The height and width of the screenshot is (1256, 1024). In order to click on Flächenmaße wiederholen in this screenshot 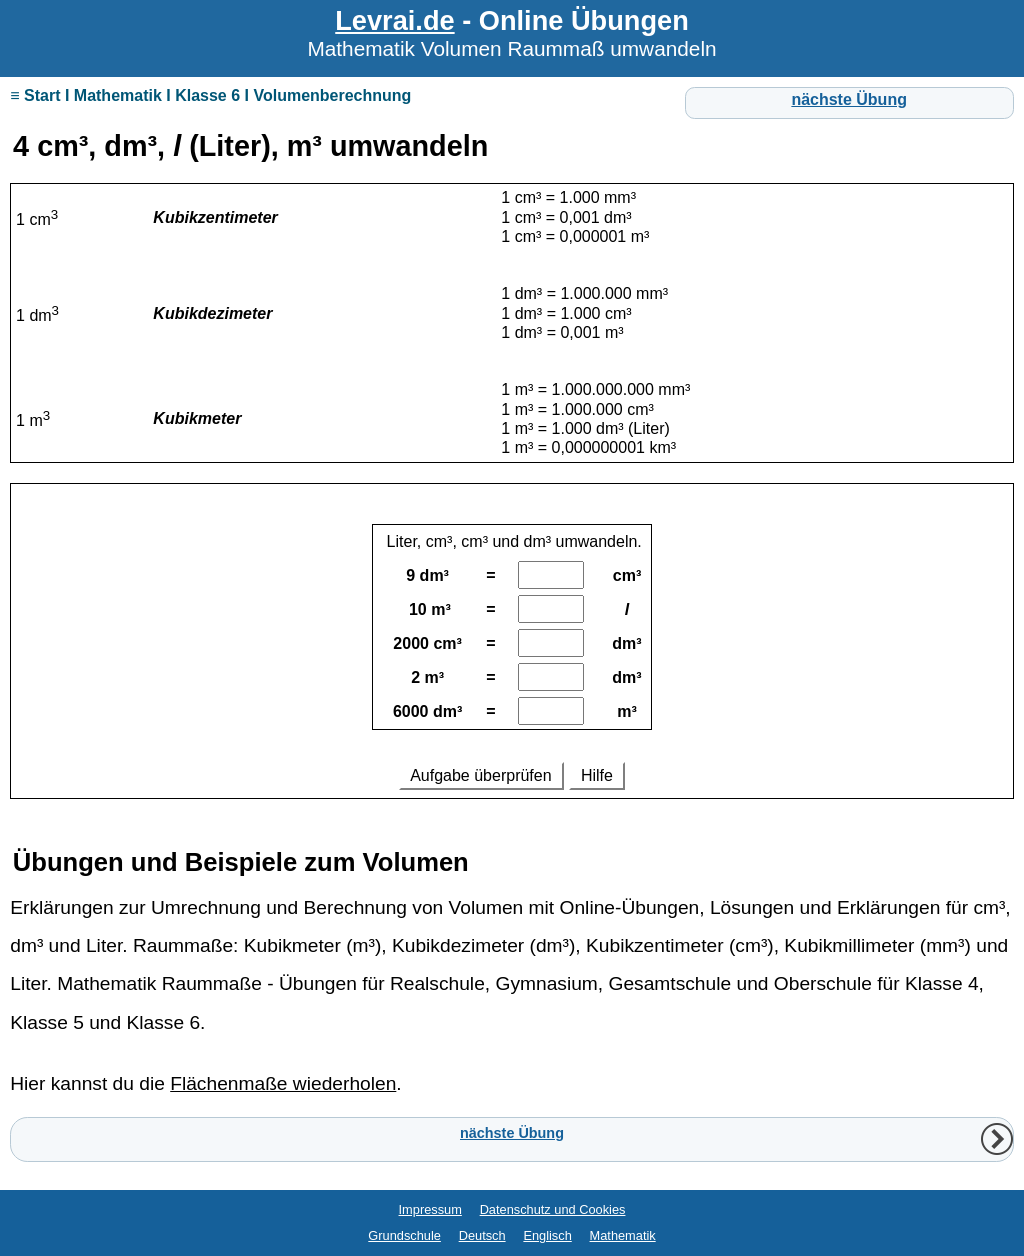, I will do `click(283, 1083)`.